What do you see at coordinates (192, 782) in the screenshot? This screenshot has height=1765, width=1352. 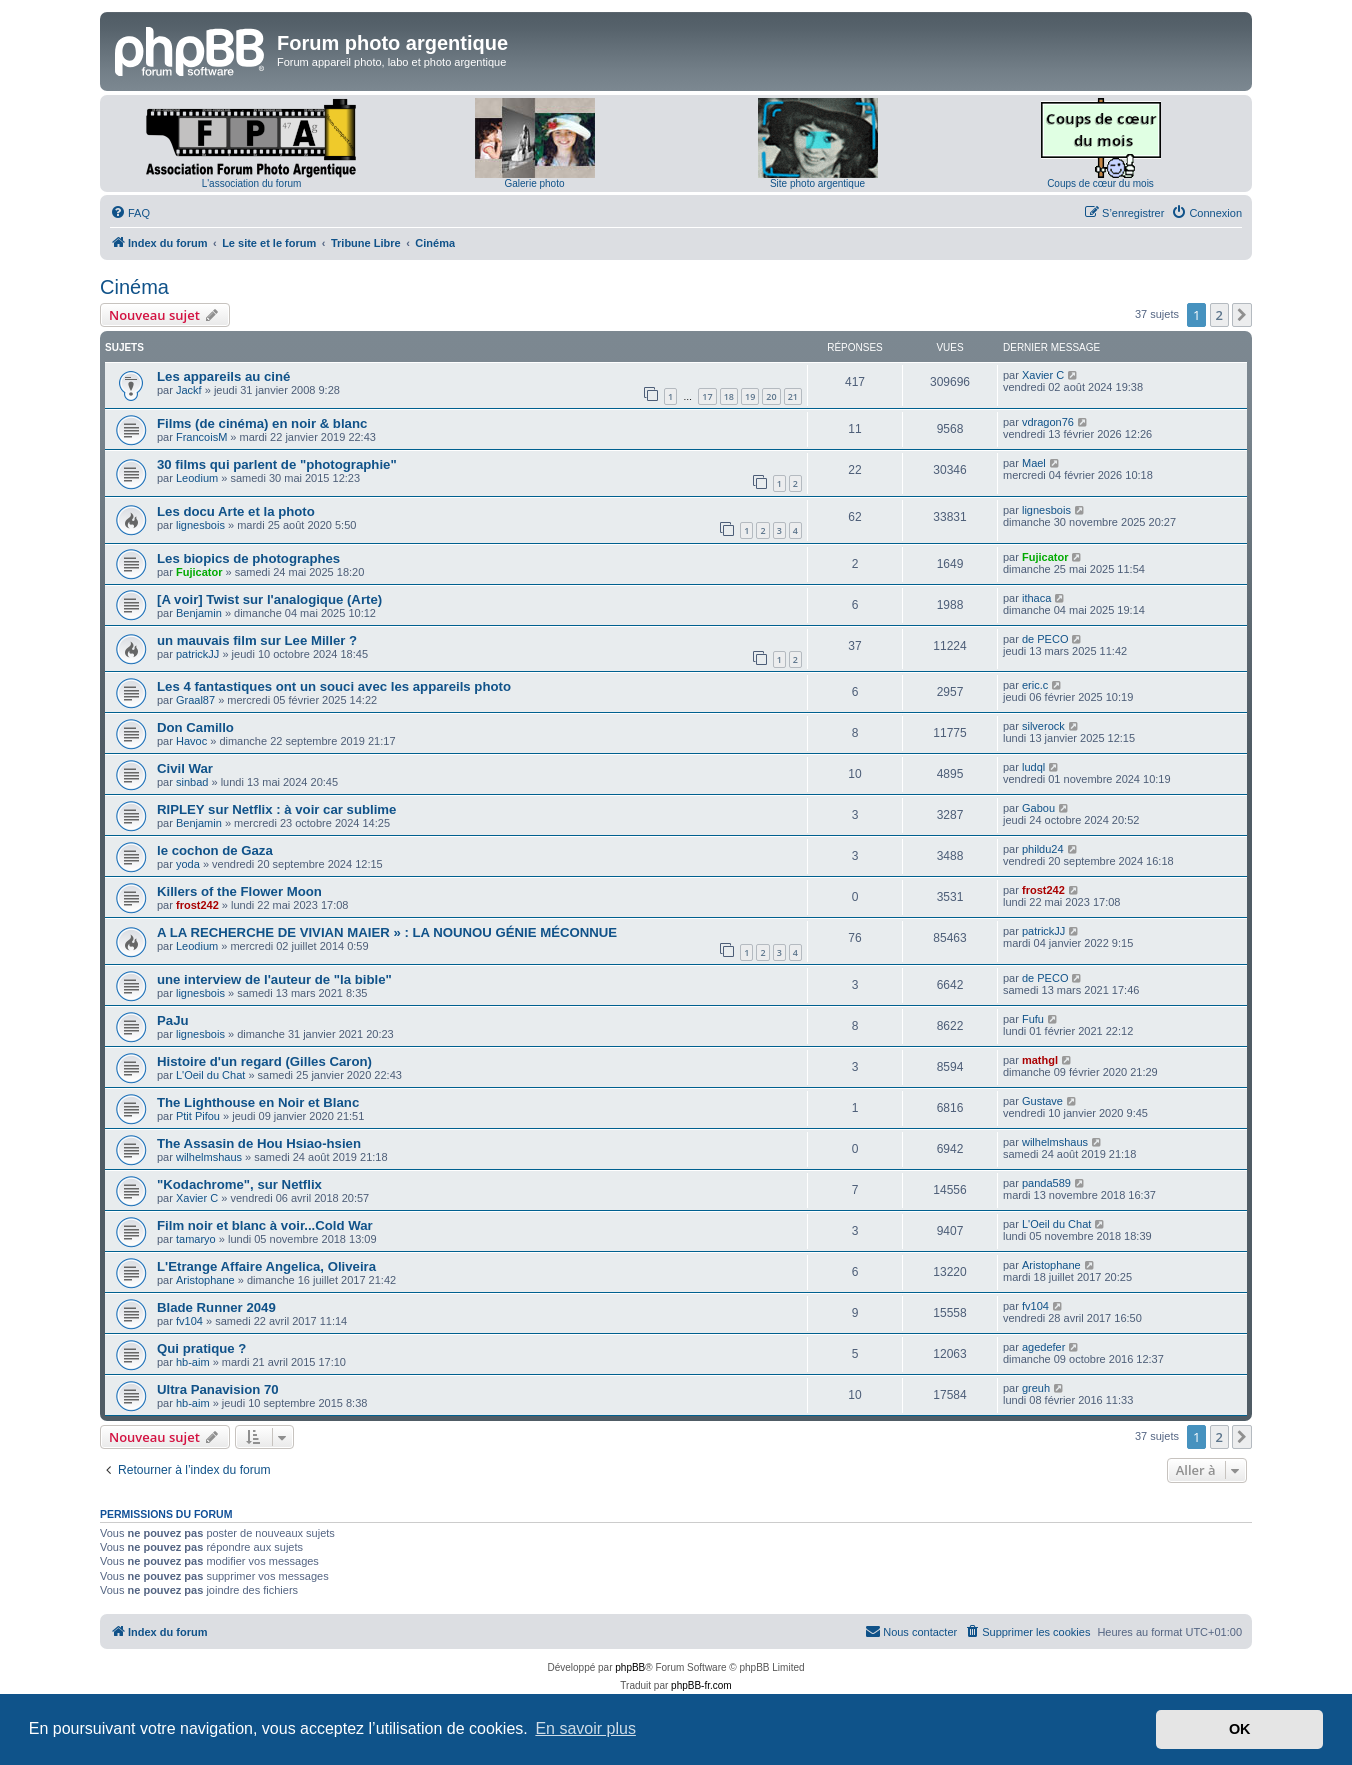 I see `sinbad` at bounding box center [192, 782].